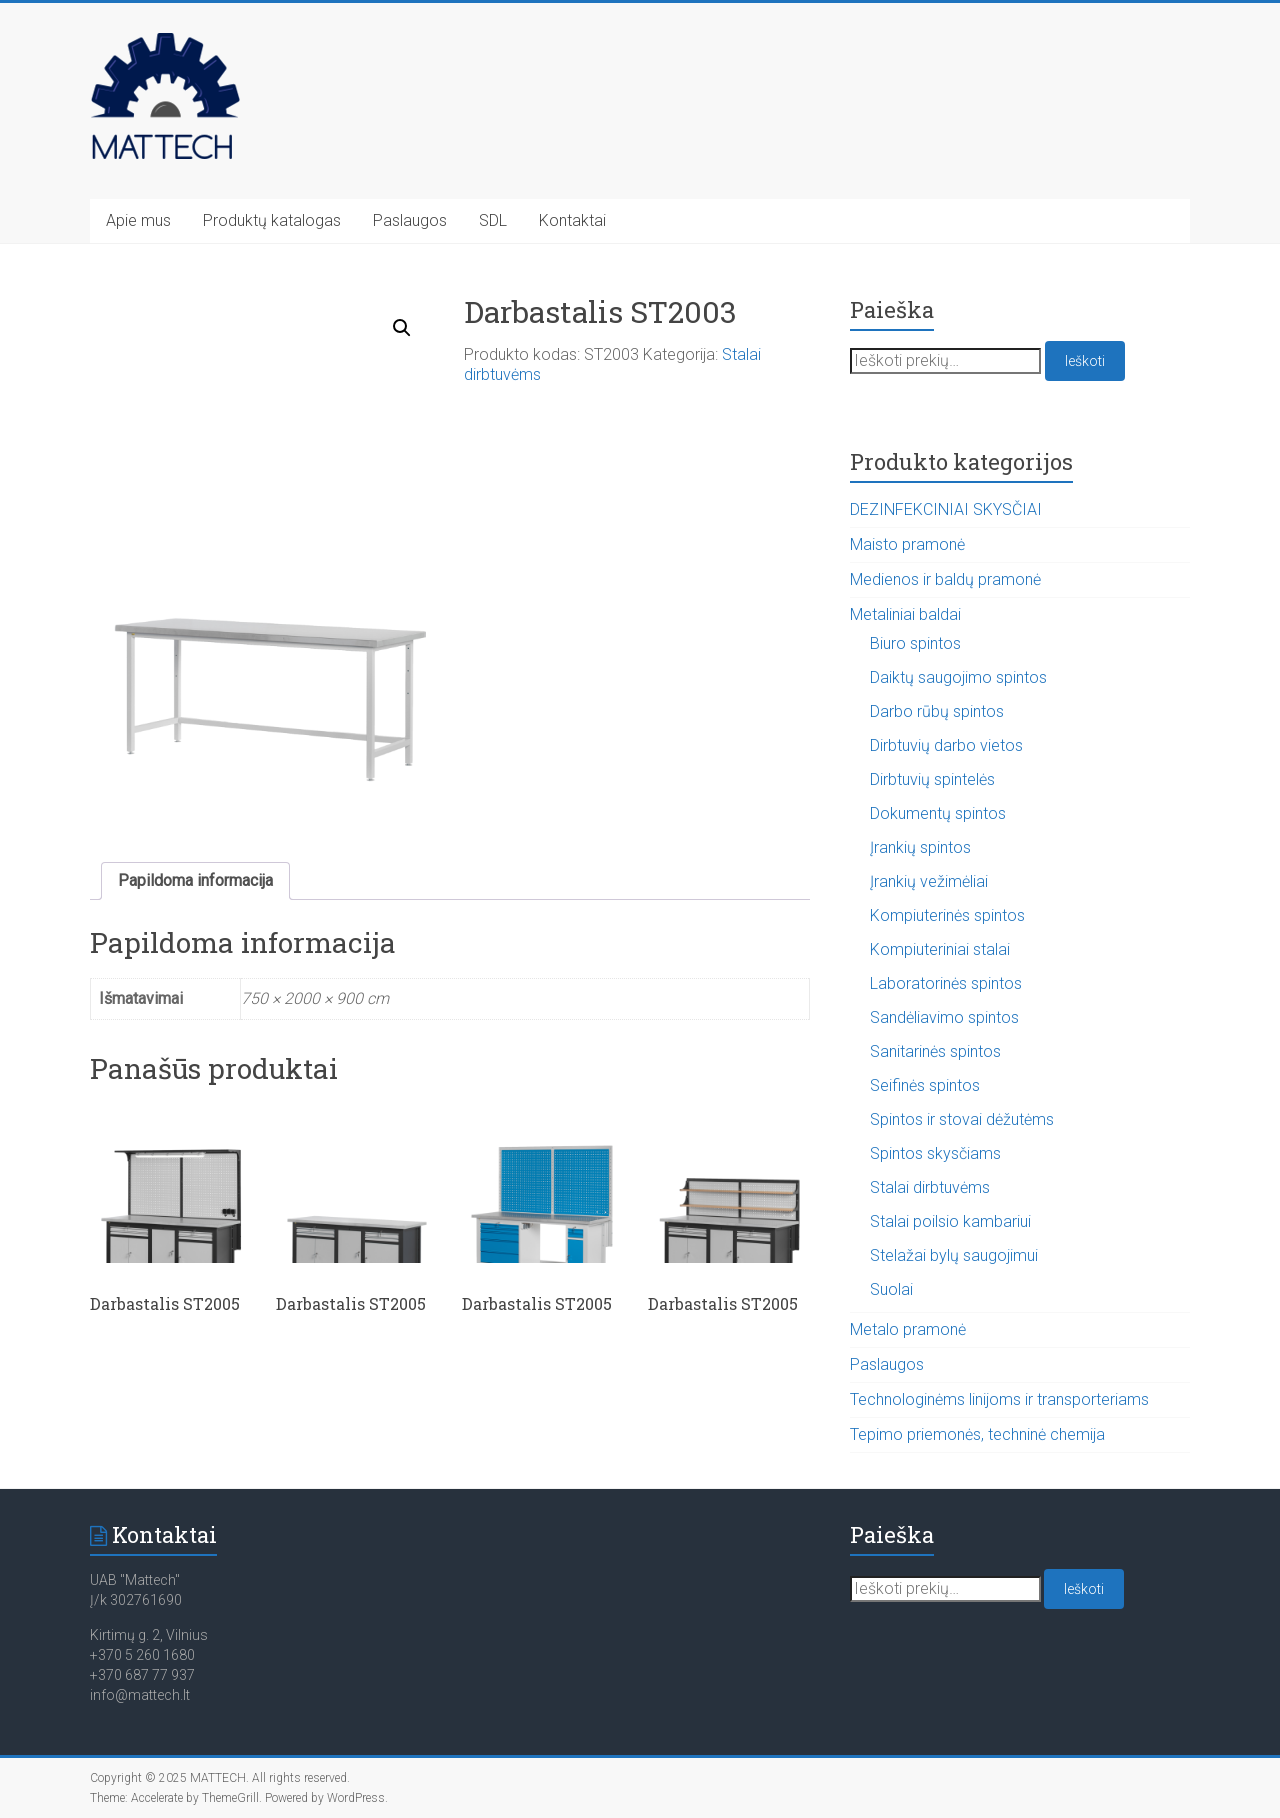 The image size is (1280, 1818). Describe the element at coordinates (915, 643) in the screenshot. I see `Biuro spintos` at that location.